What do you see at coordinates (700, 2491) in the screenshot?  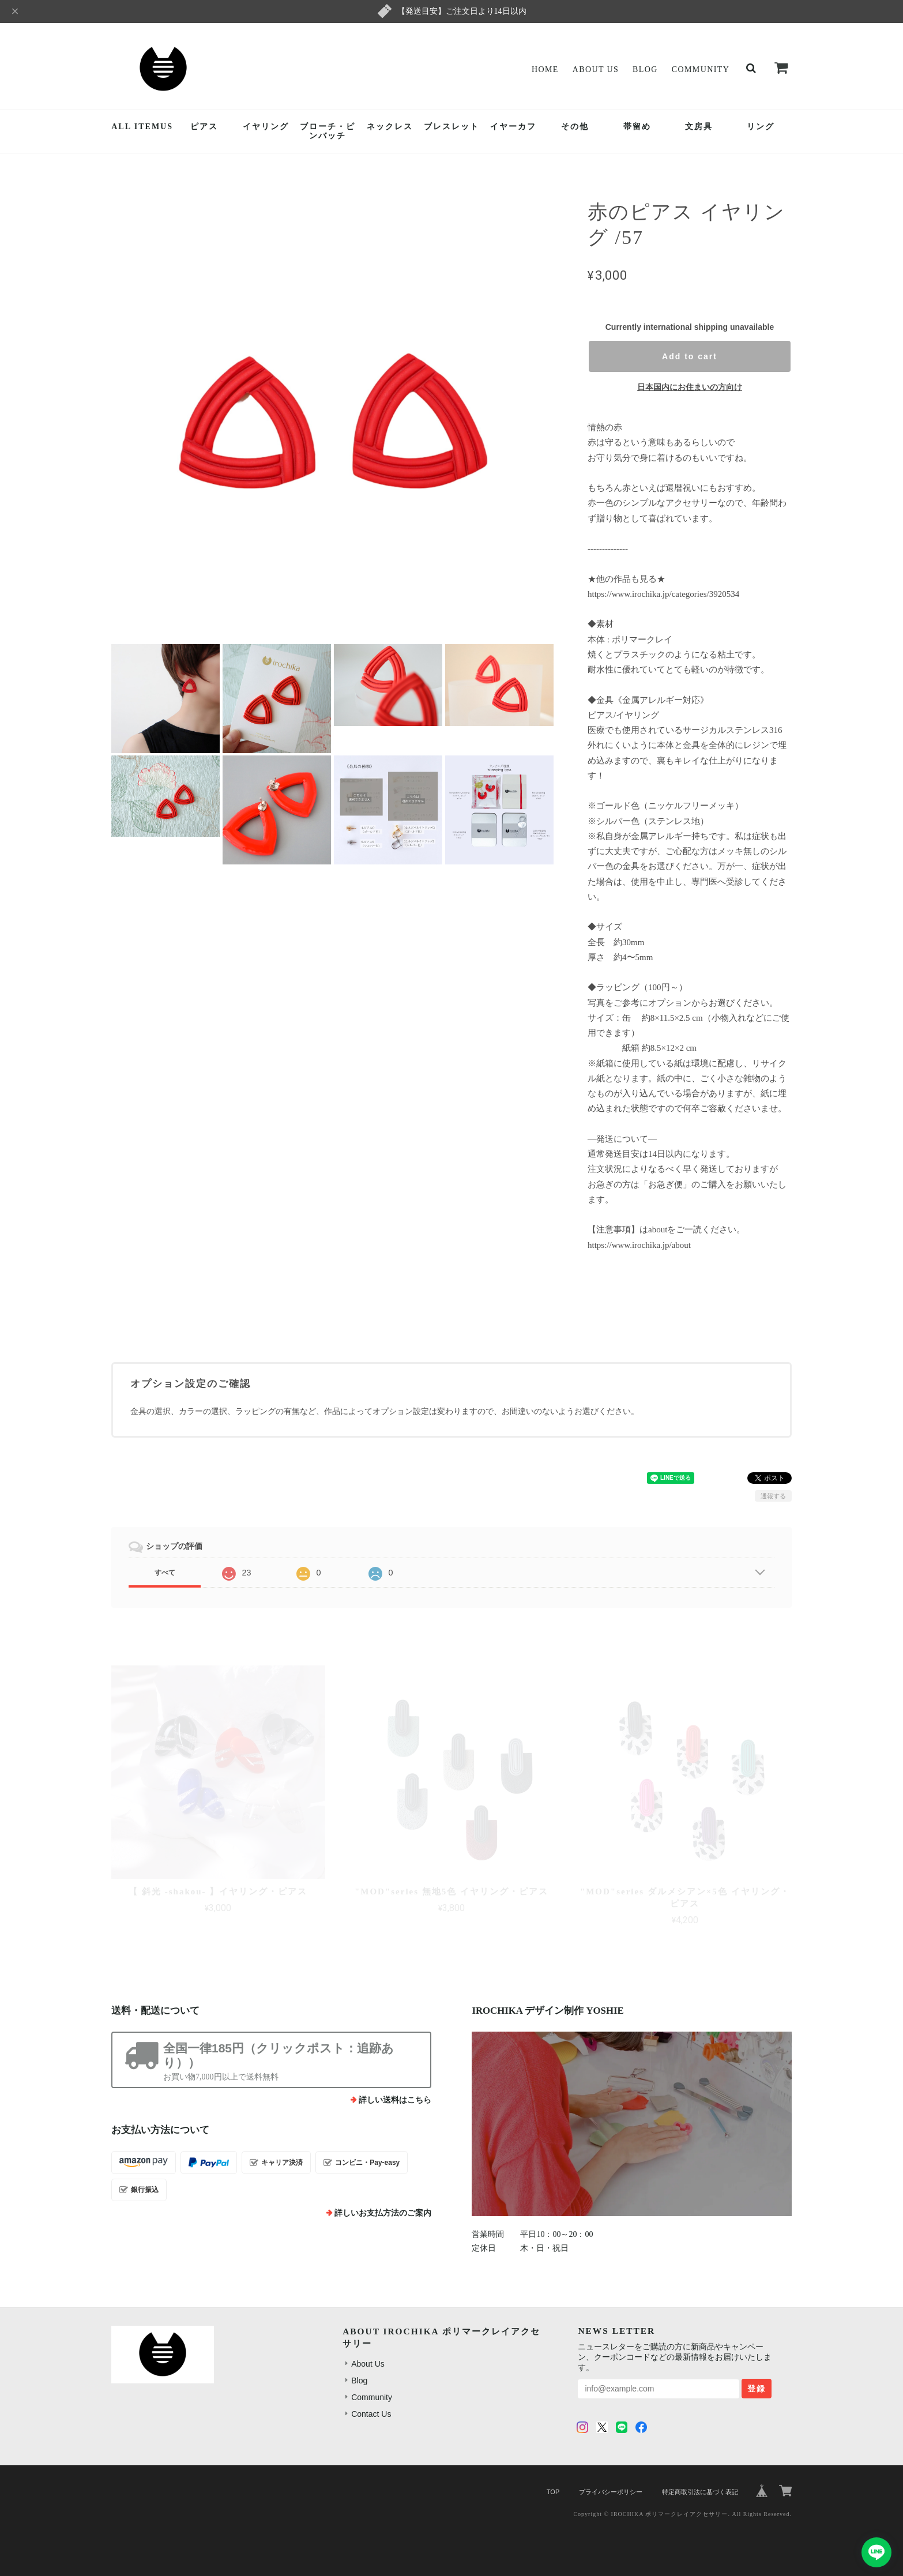 I see `特定商取引法に基づく表記` at bounding box center [700, 2491].